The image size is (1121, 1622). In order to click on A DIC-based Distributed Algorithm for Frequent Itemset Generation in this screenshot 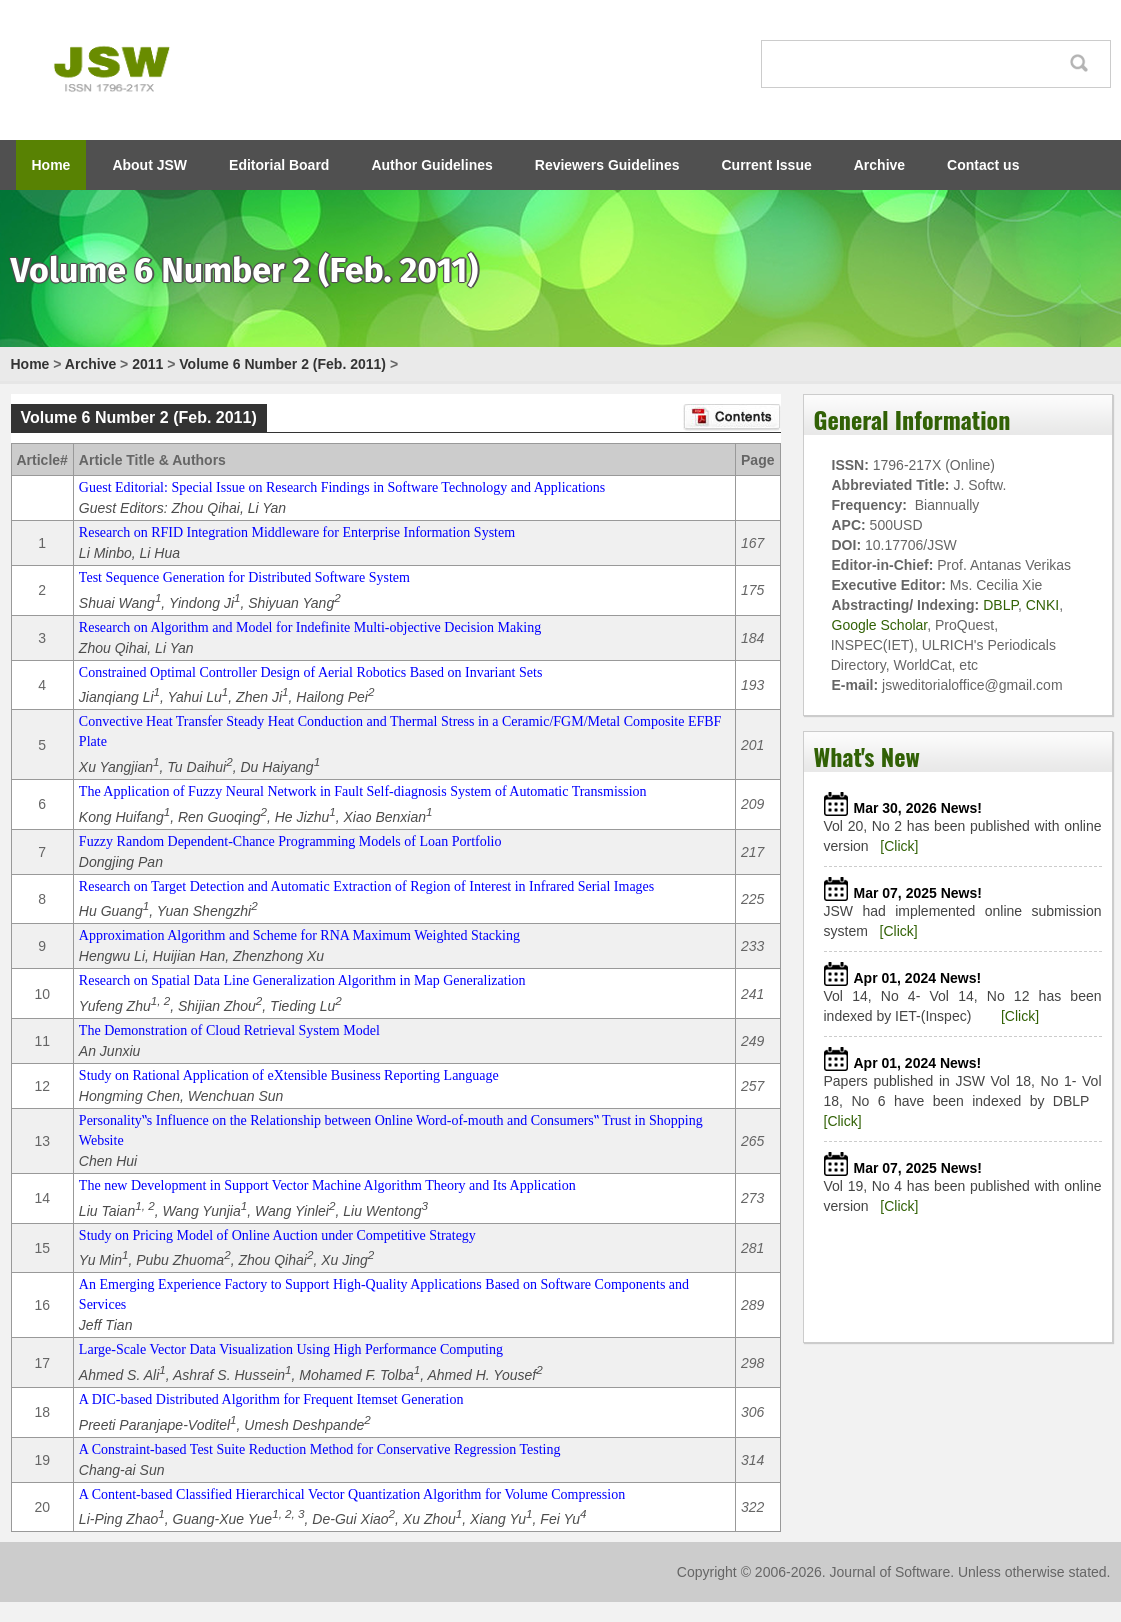, I will do `click(271, 1399)`.